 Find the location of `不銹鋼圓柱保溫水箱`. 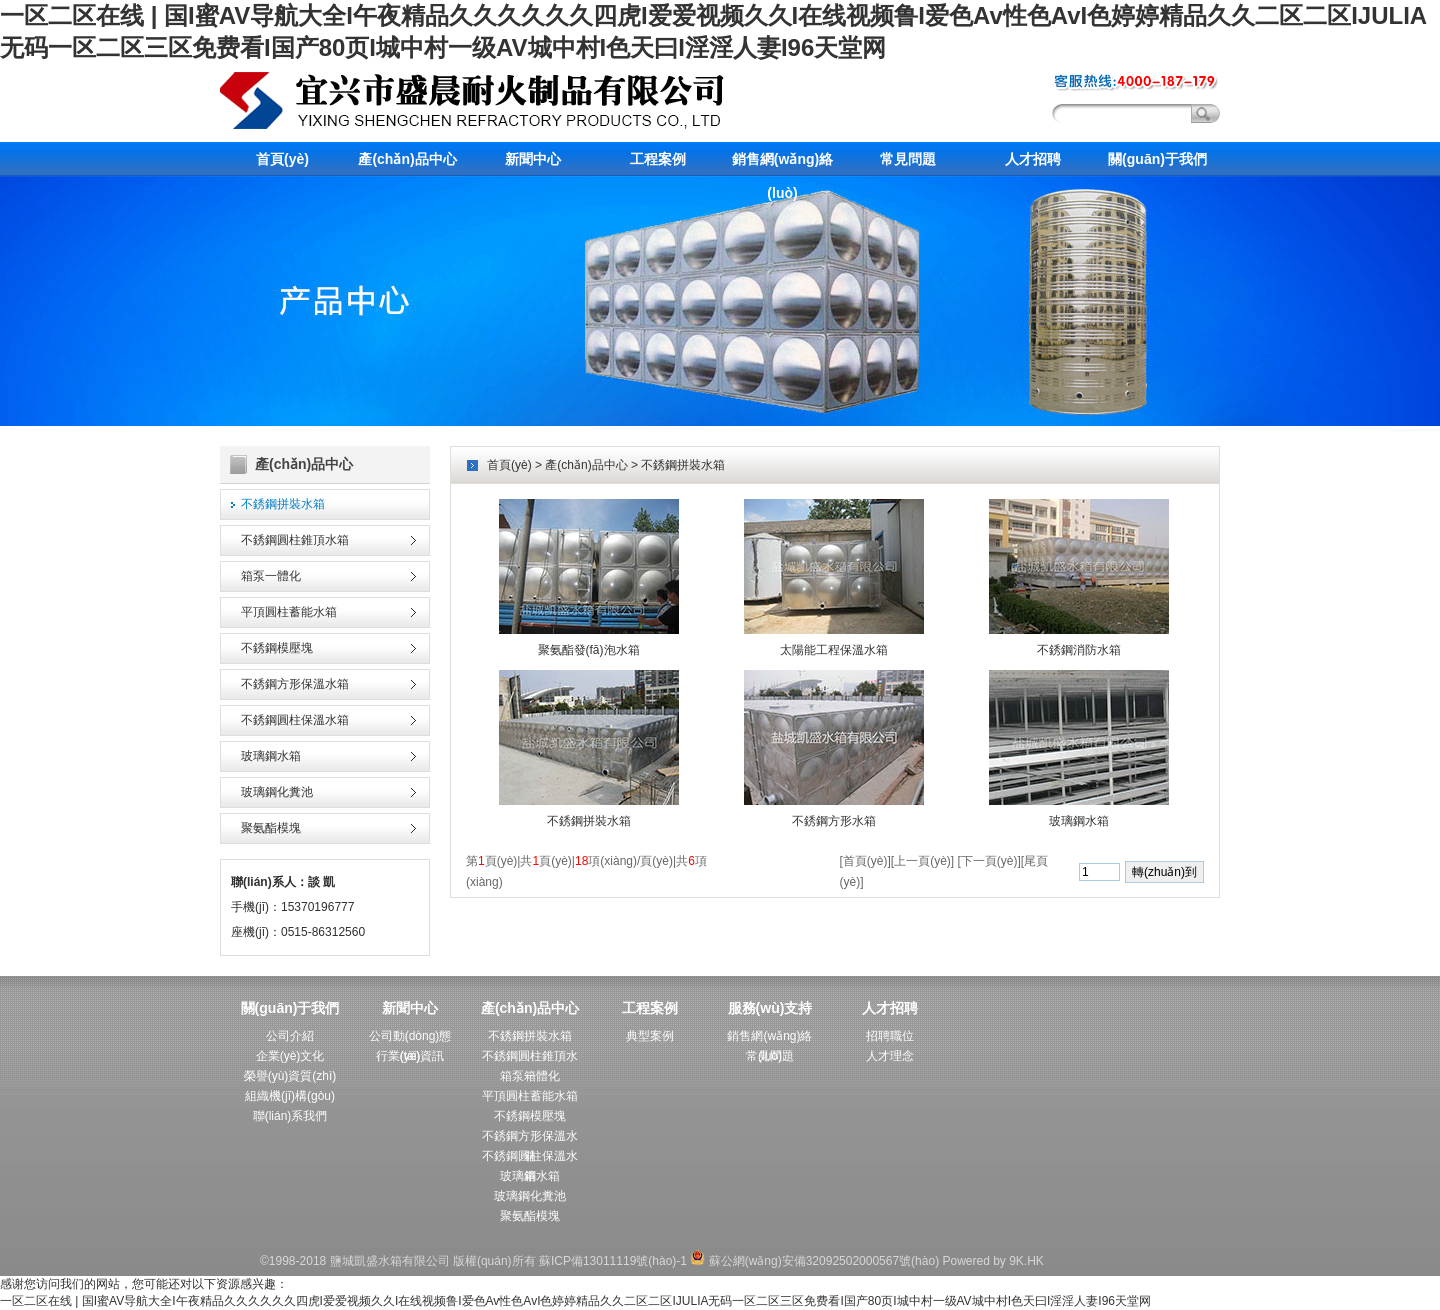

不銹鋼圓柱保溫水箱 is located at coordinates (295, 720).